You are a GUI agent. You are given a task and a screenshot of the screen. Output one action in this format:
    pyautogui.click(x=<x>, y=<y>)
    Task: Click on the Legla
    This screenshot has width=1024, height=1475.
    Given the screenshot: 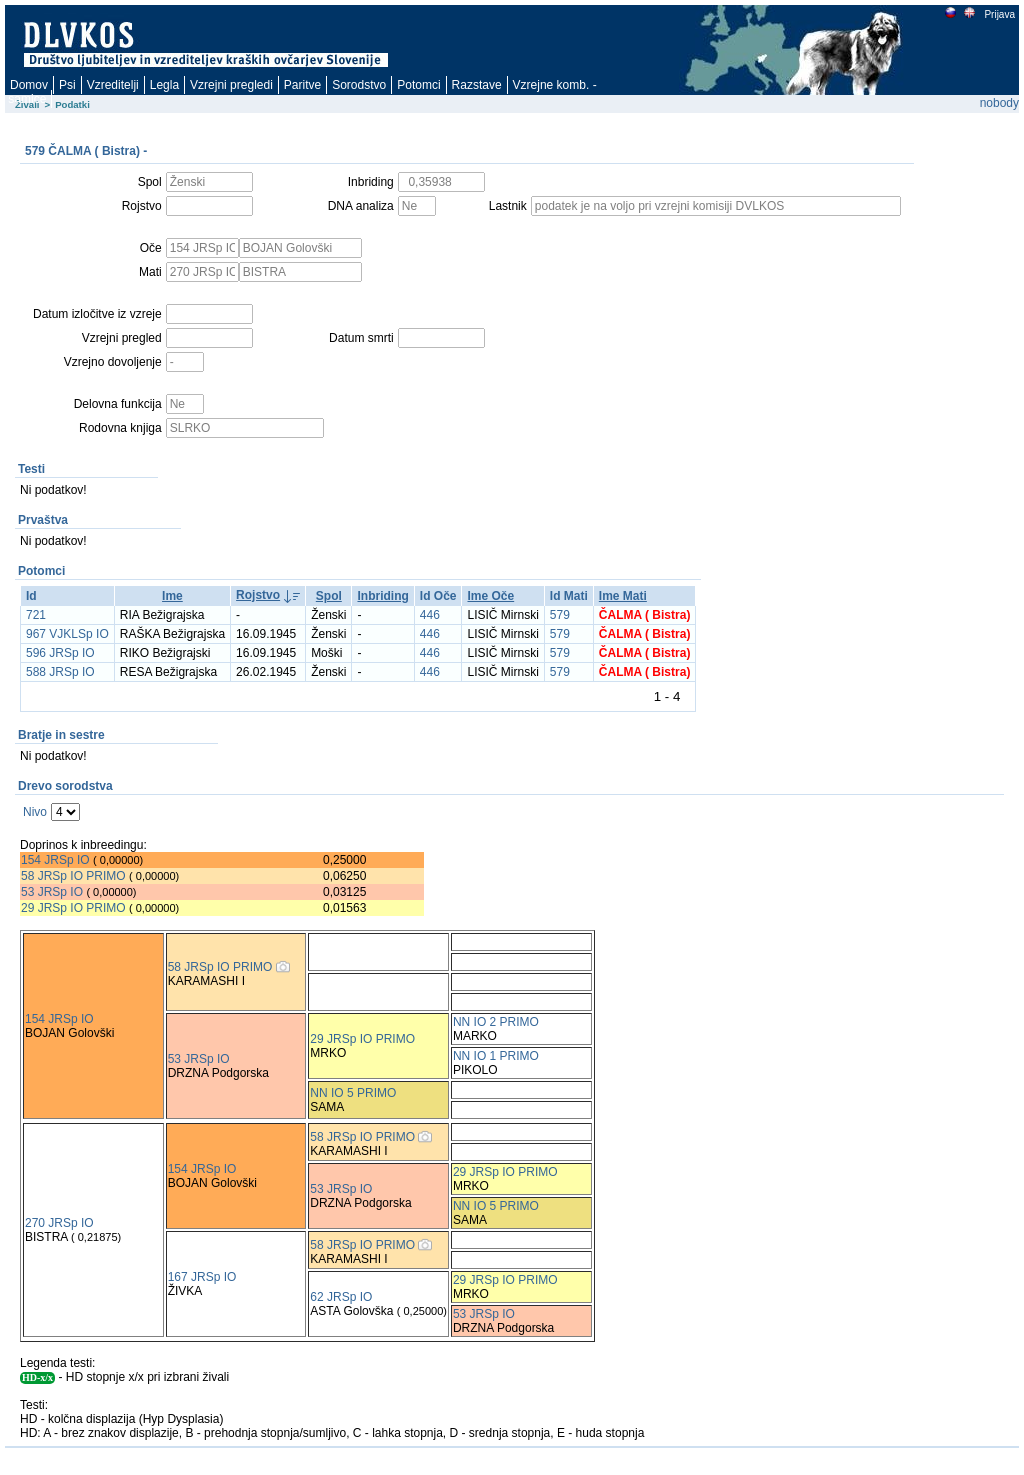 What is the action you would take?
    pyautogui.click(x=164, y=85)
    